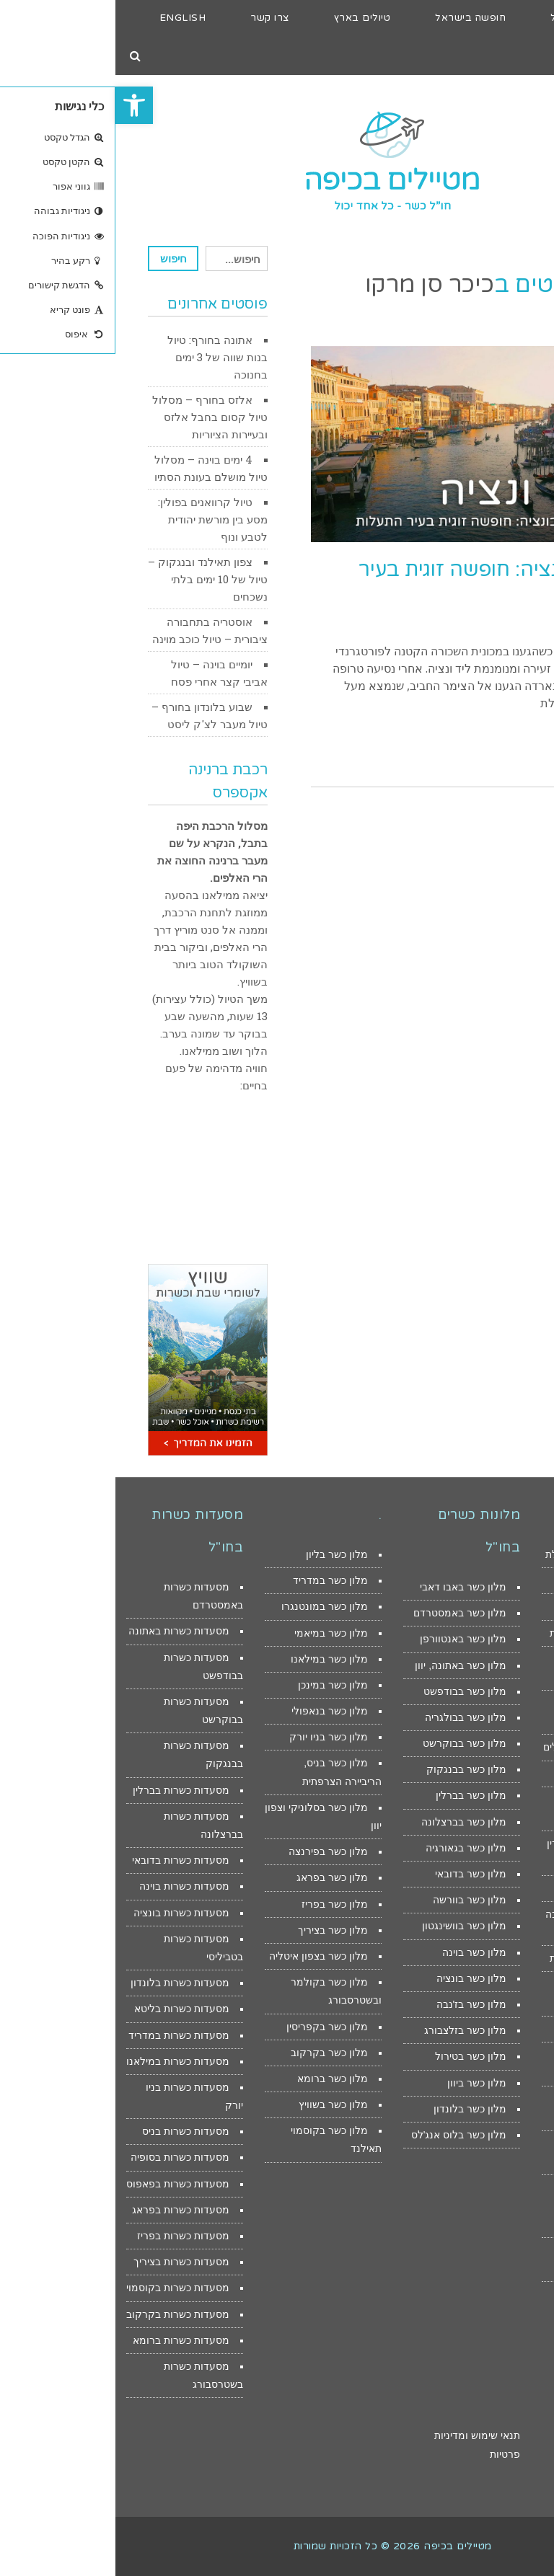 This screenshot has width=554, height=2576. What do you see at coordinates (349, 1925) in the screenshot?
I see `מלון כשר בוושינגטון [link]` at bounding box center [349, 1925].